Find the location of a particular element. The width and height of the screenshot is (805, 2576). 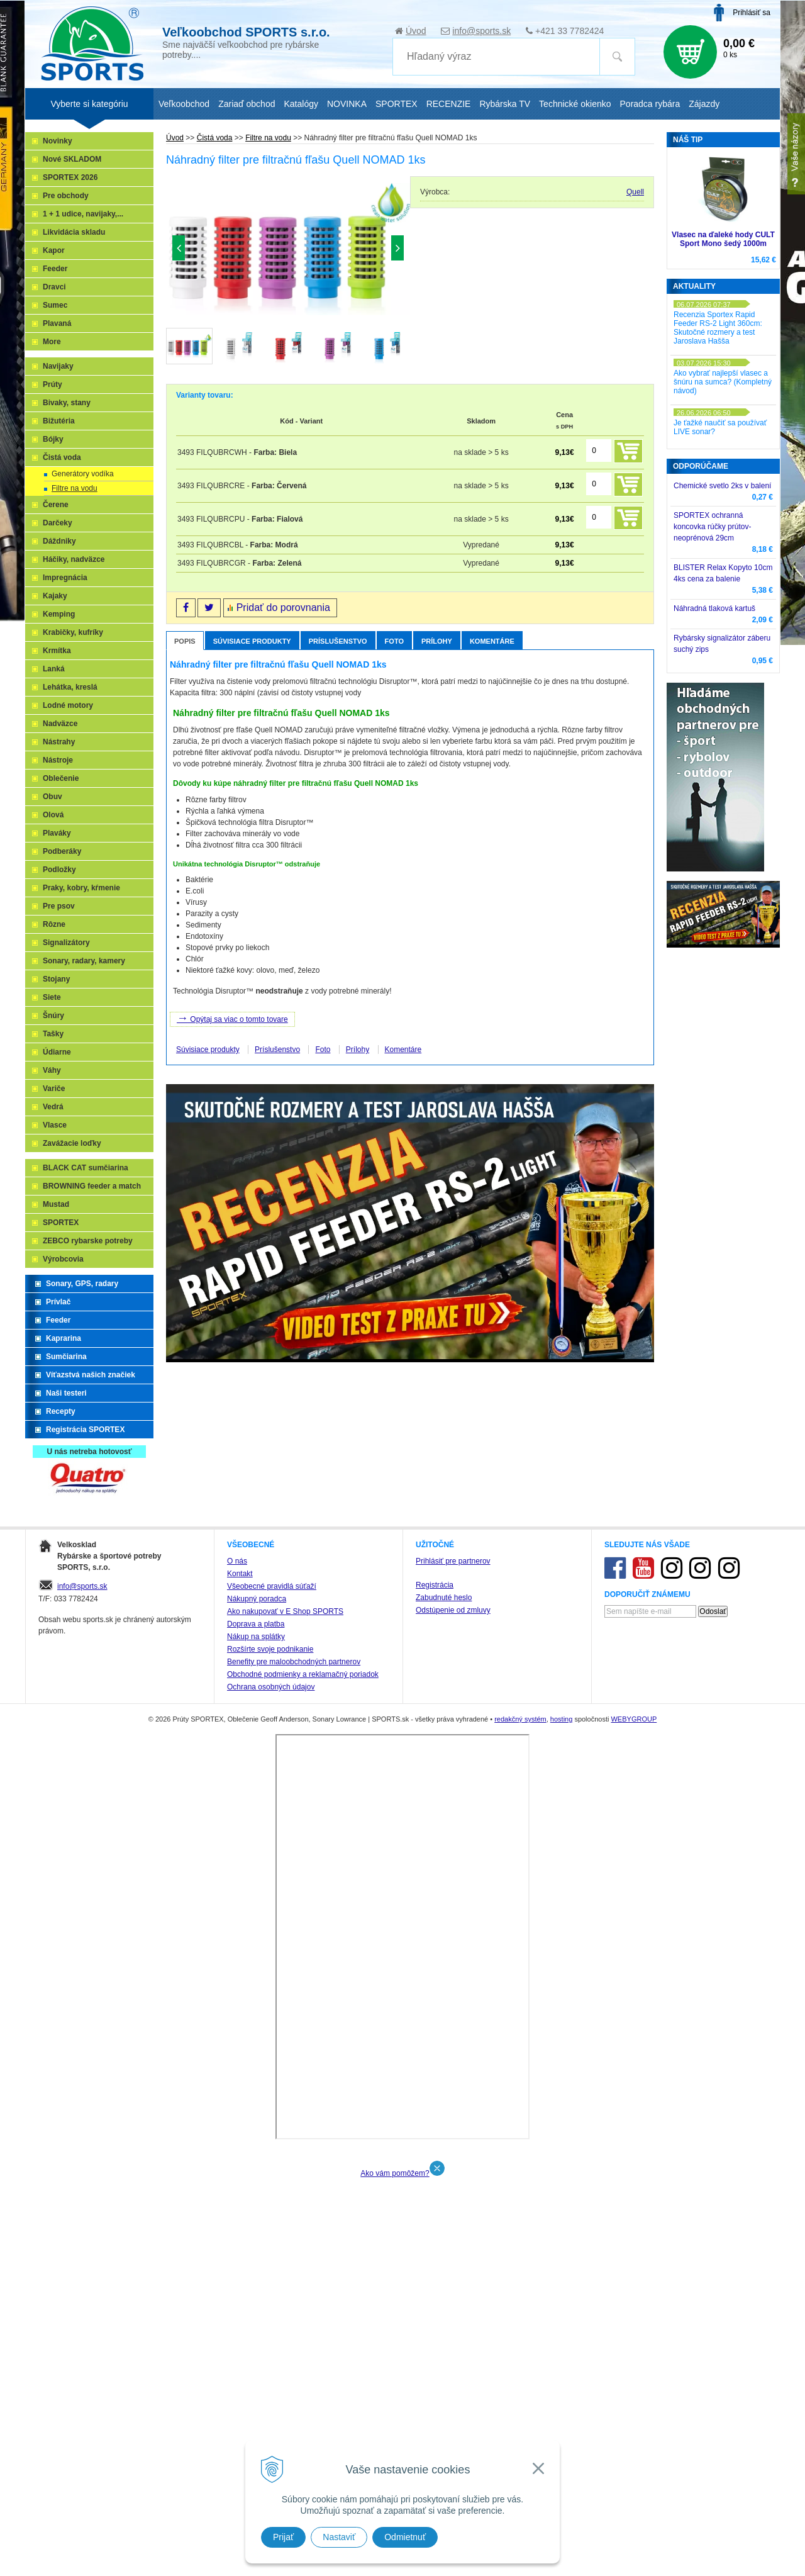

NOVINKA is located at coordinates (347, 104).